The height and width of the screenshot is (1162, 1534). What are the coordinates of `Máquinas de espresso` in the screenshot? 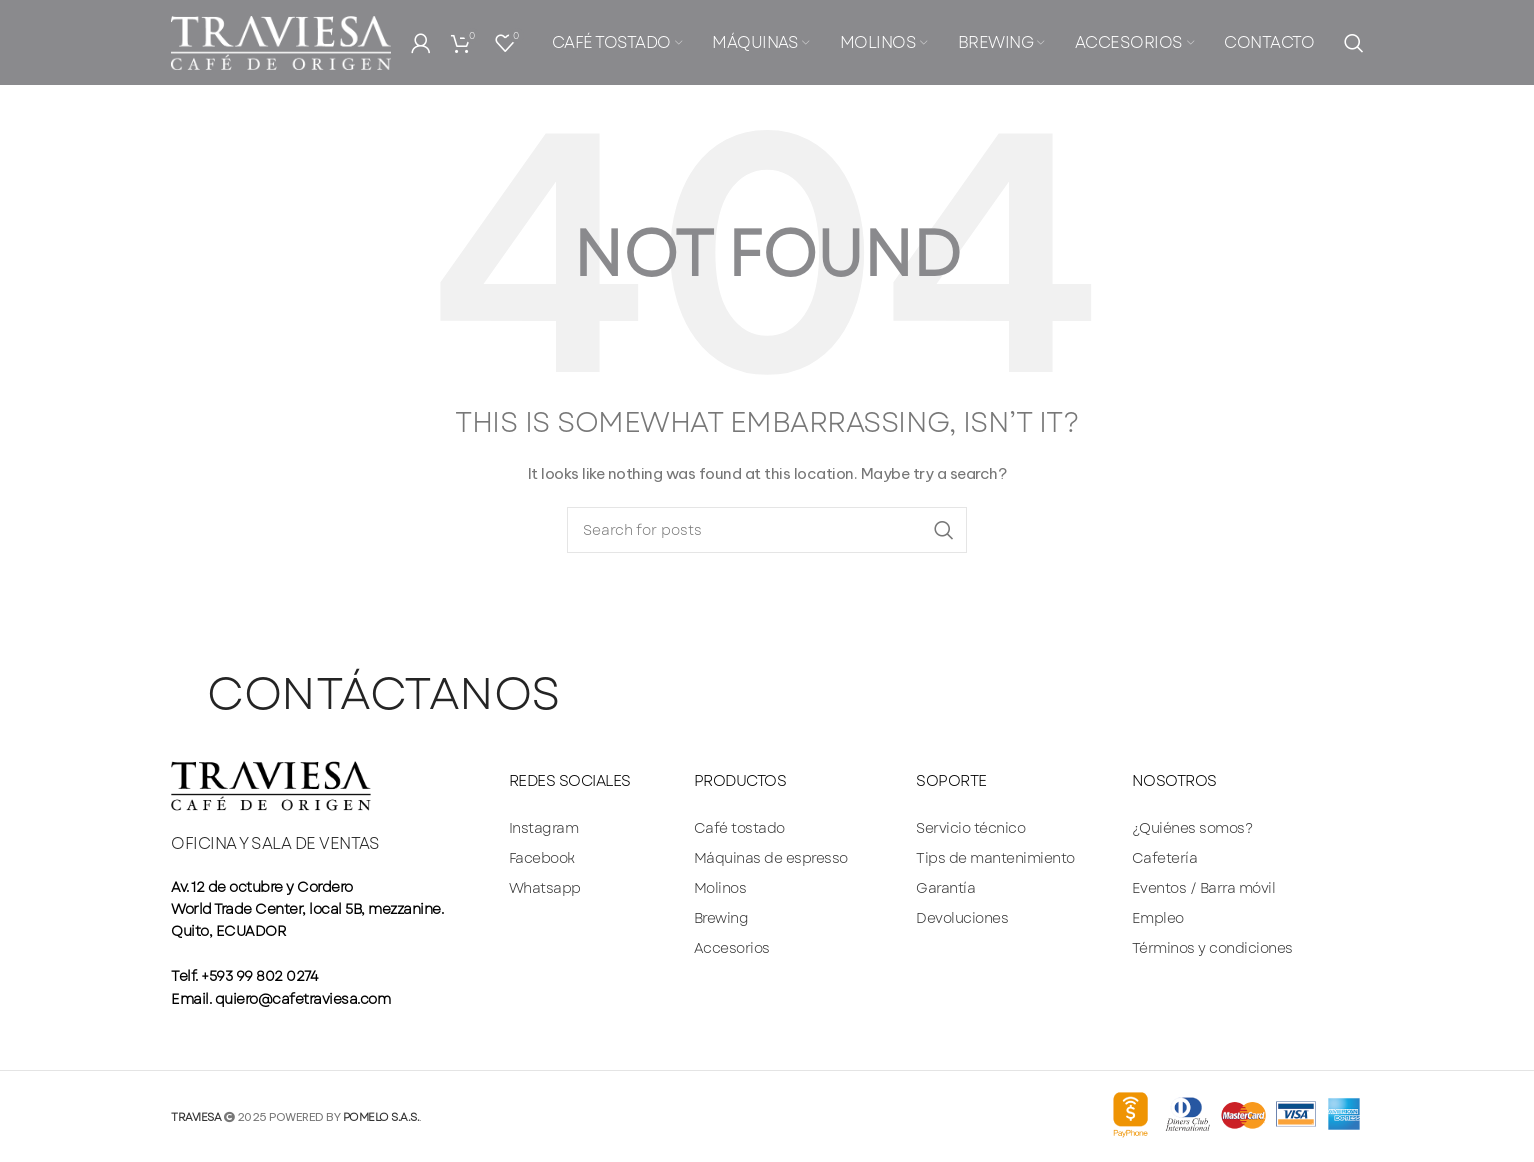 It's located at (771, 858).